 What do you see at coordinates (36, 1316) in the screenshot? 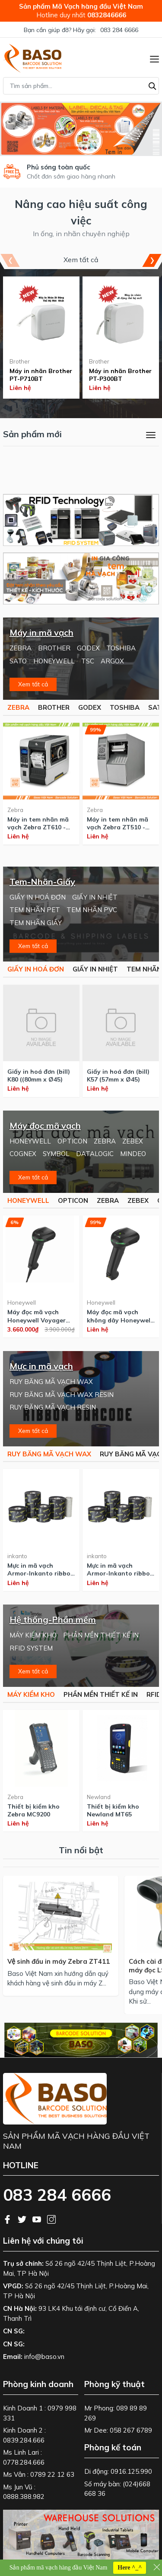
I see `Máy đọc mã vạch Honeywell Voyager 1950` at bounding box center [36, 1316].